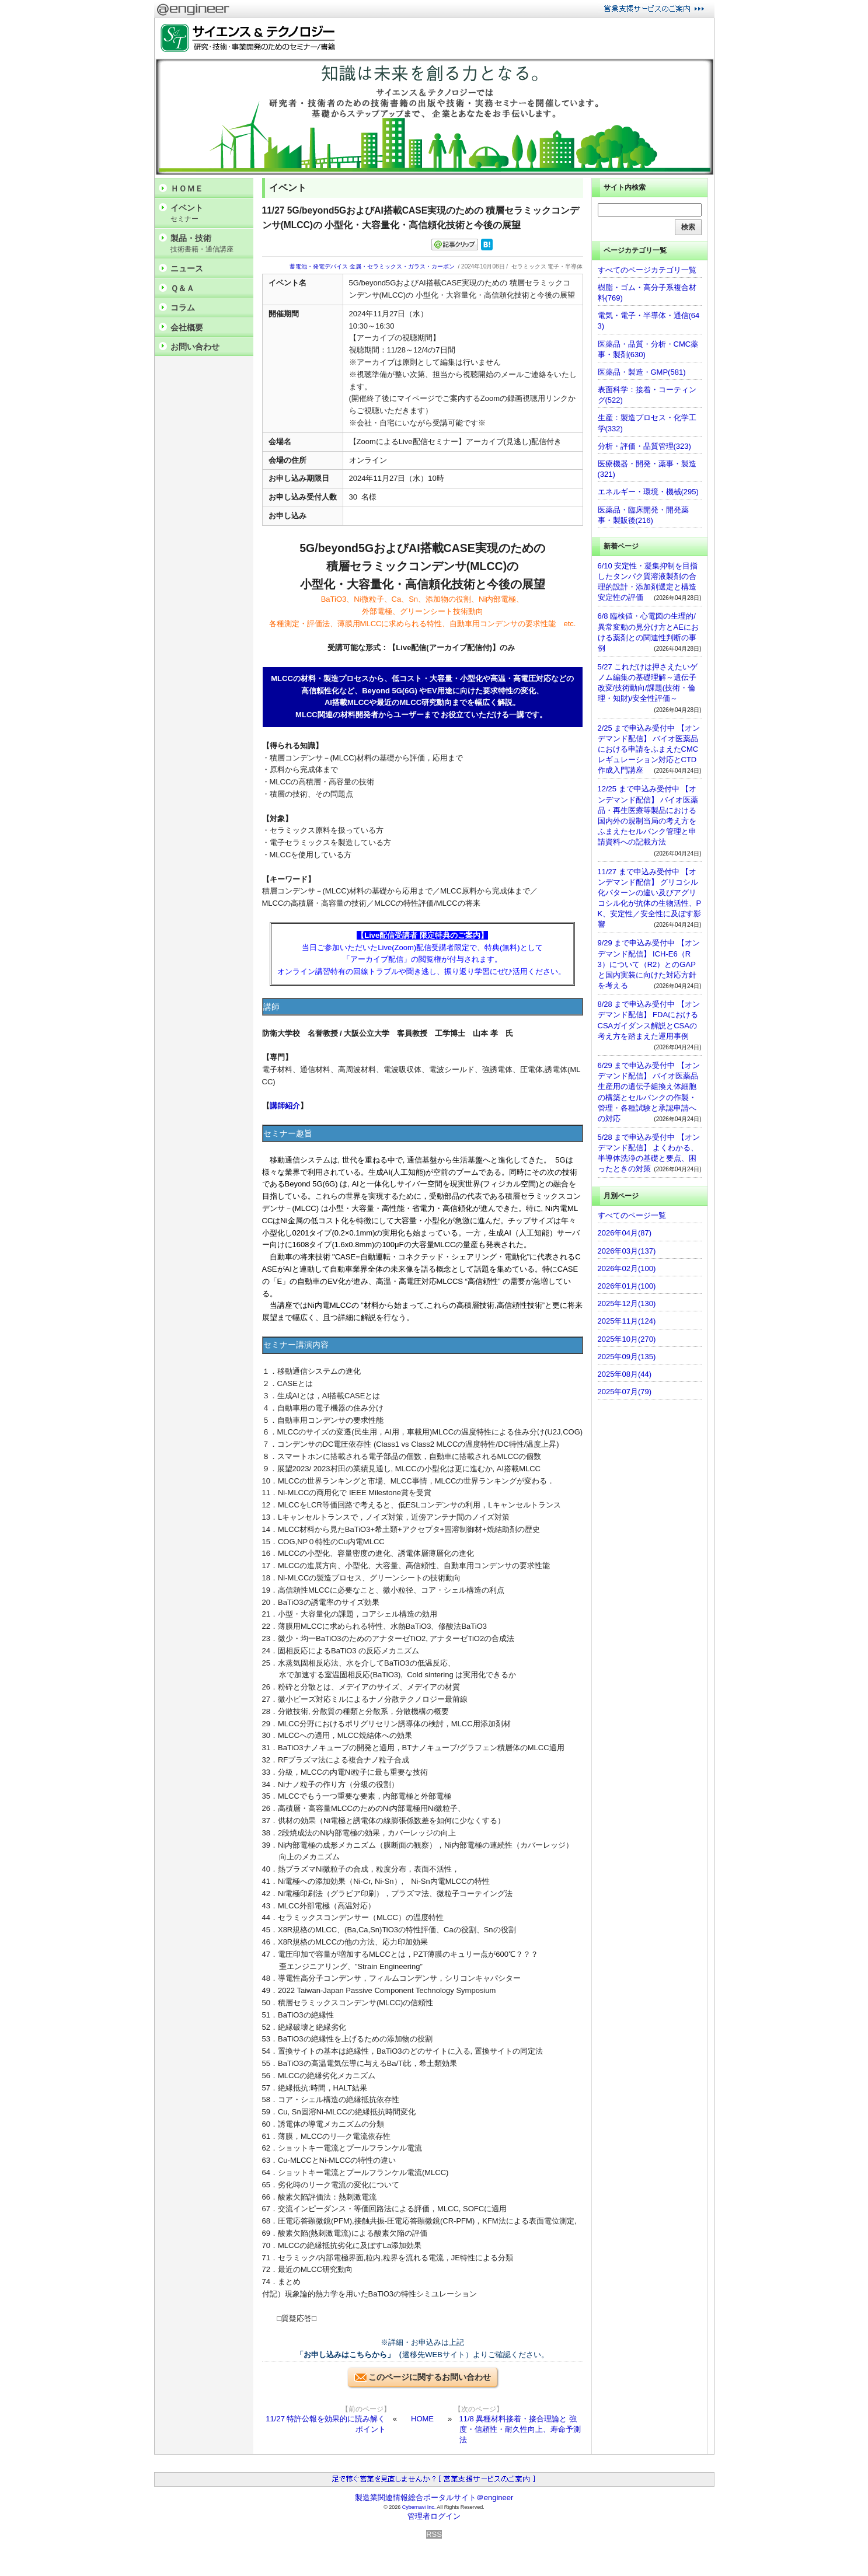 This screenshot has width=868, height=2576. Describe the element at coordinates (627, 1251) in the screenshot. I see `2026年03月(137)` at that location.